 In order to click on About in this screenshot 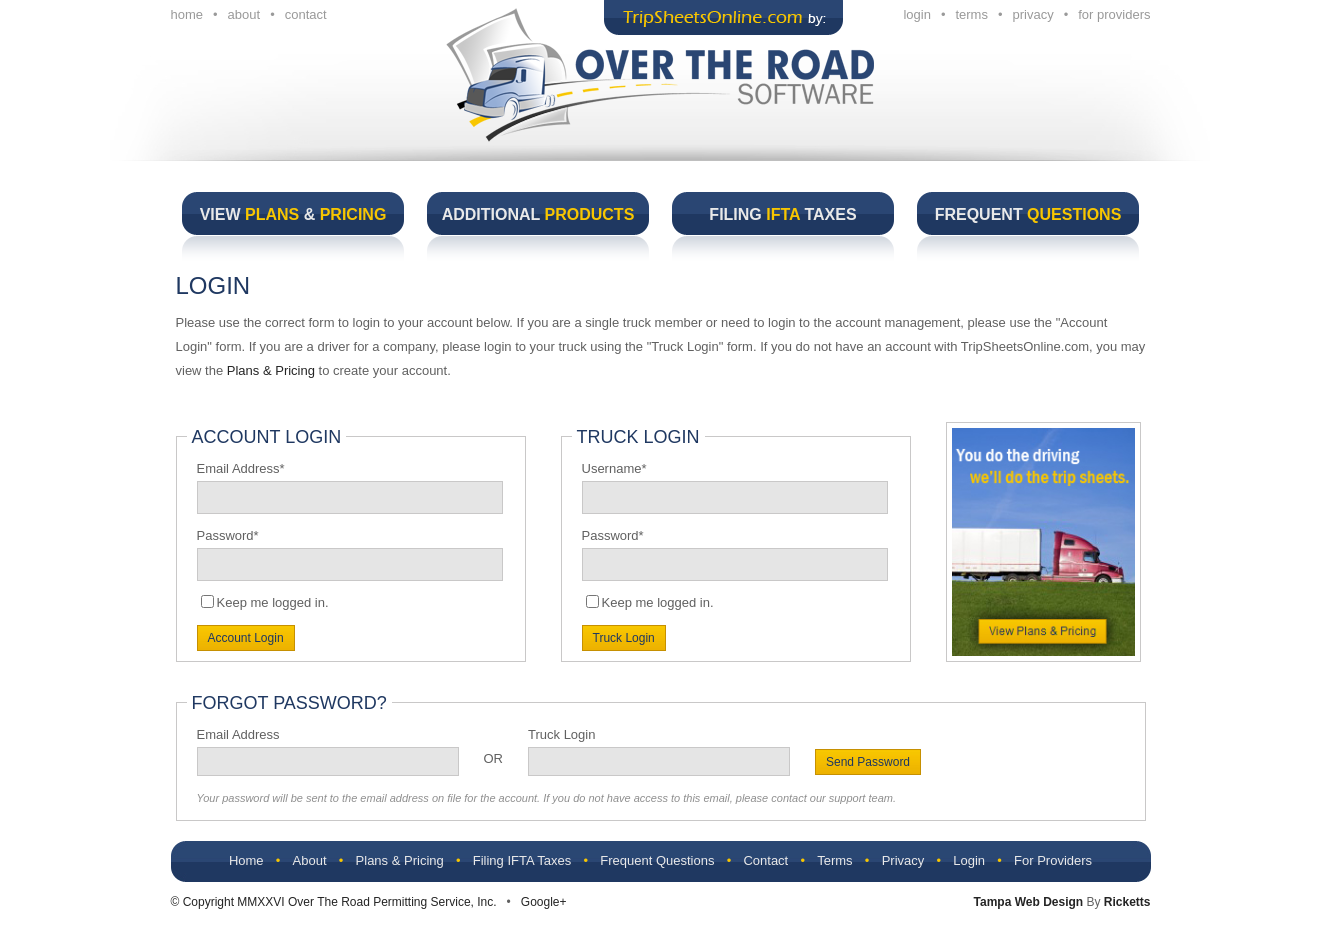, I will do `click(310, 860)`.